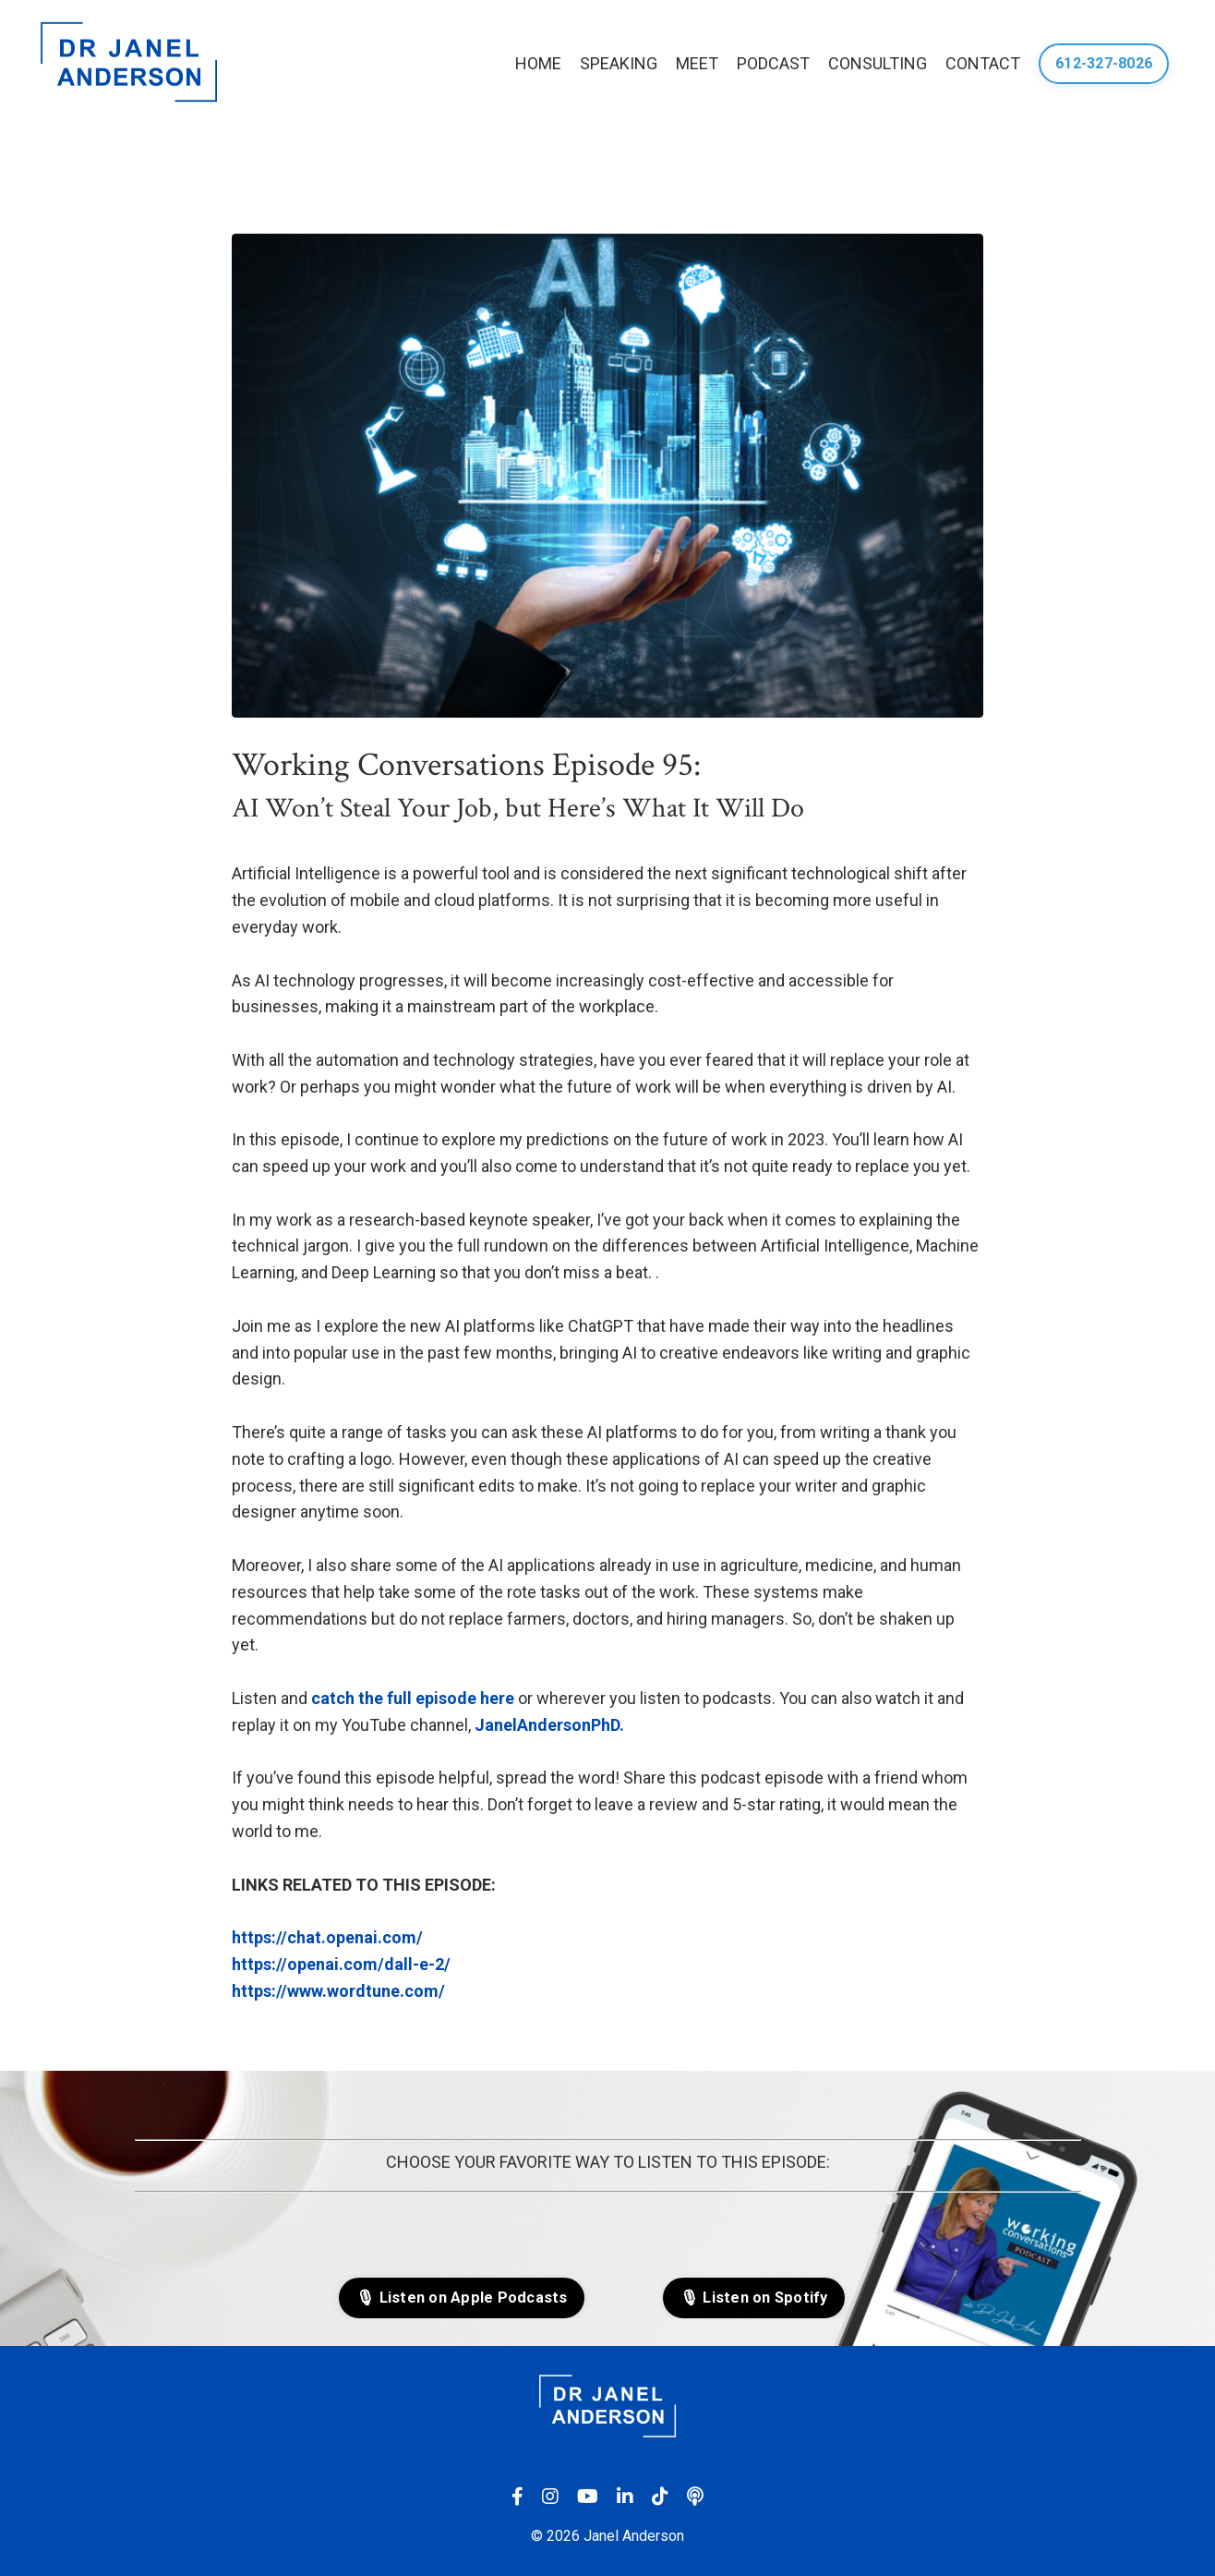 This screenshot has height=2576, width=1215. Describe the element at coordinates (754, 2297) in the screenshot. I see `🎙 Listen on Spotify [button]` at that location.